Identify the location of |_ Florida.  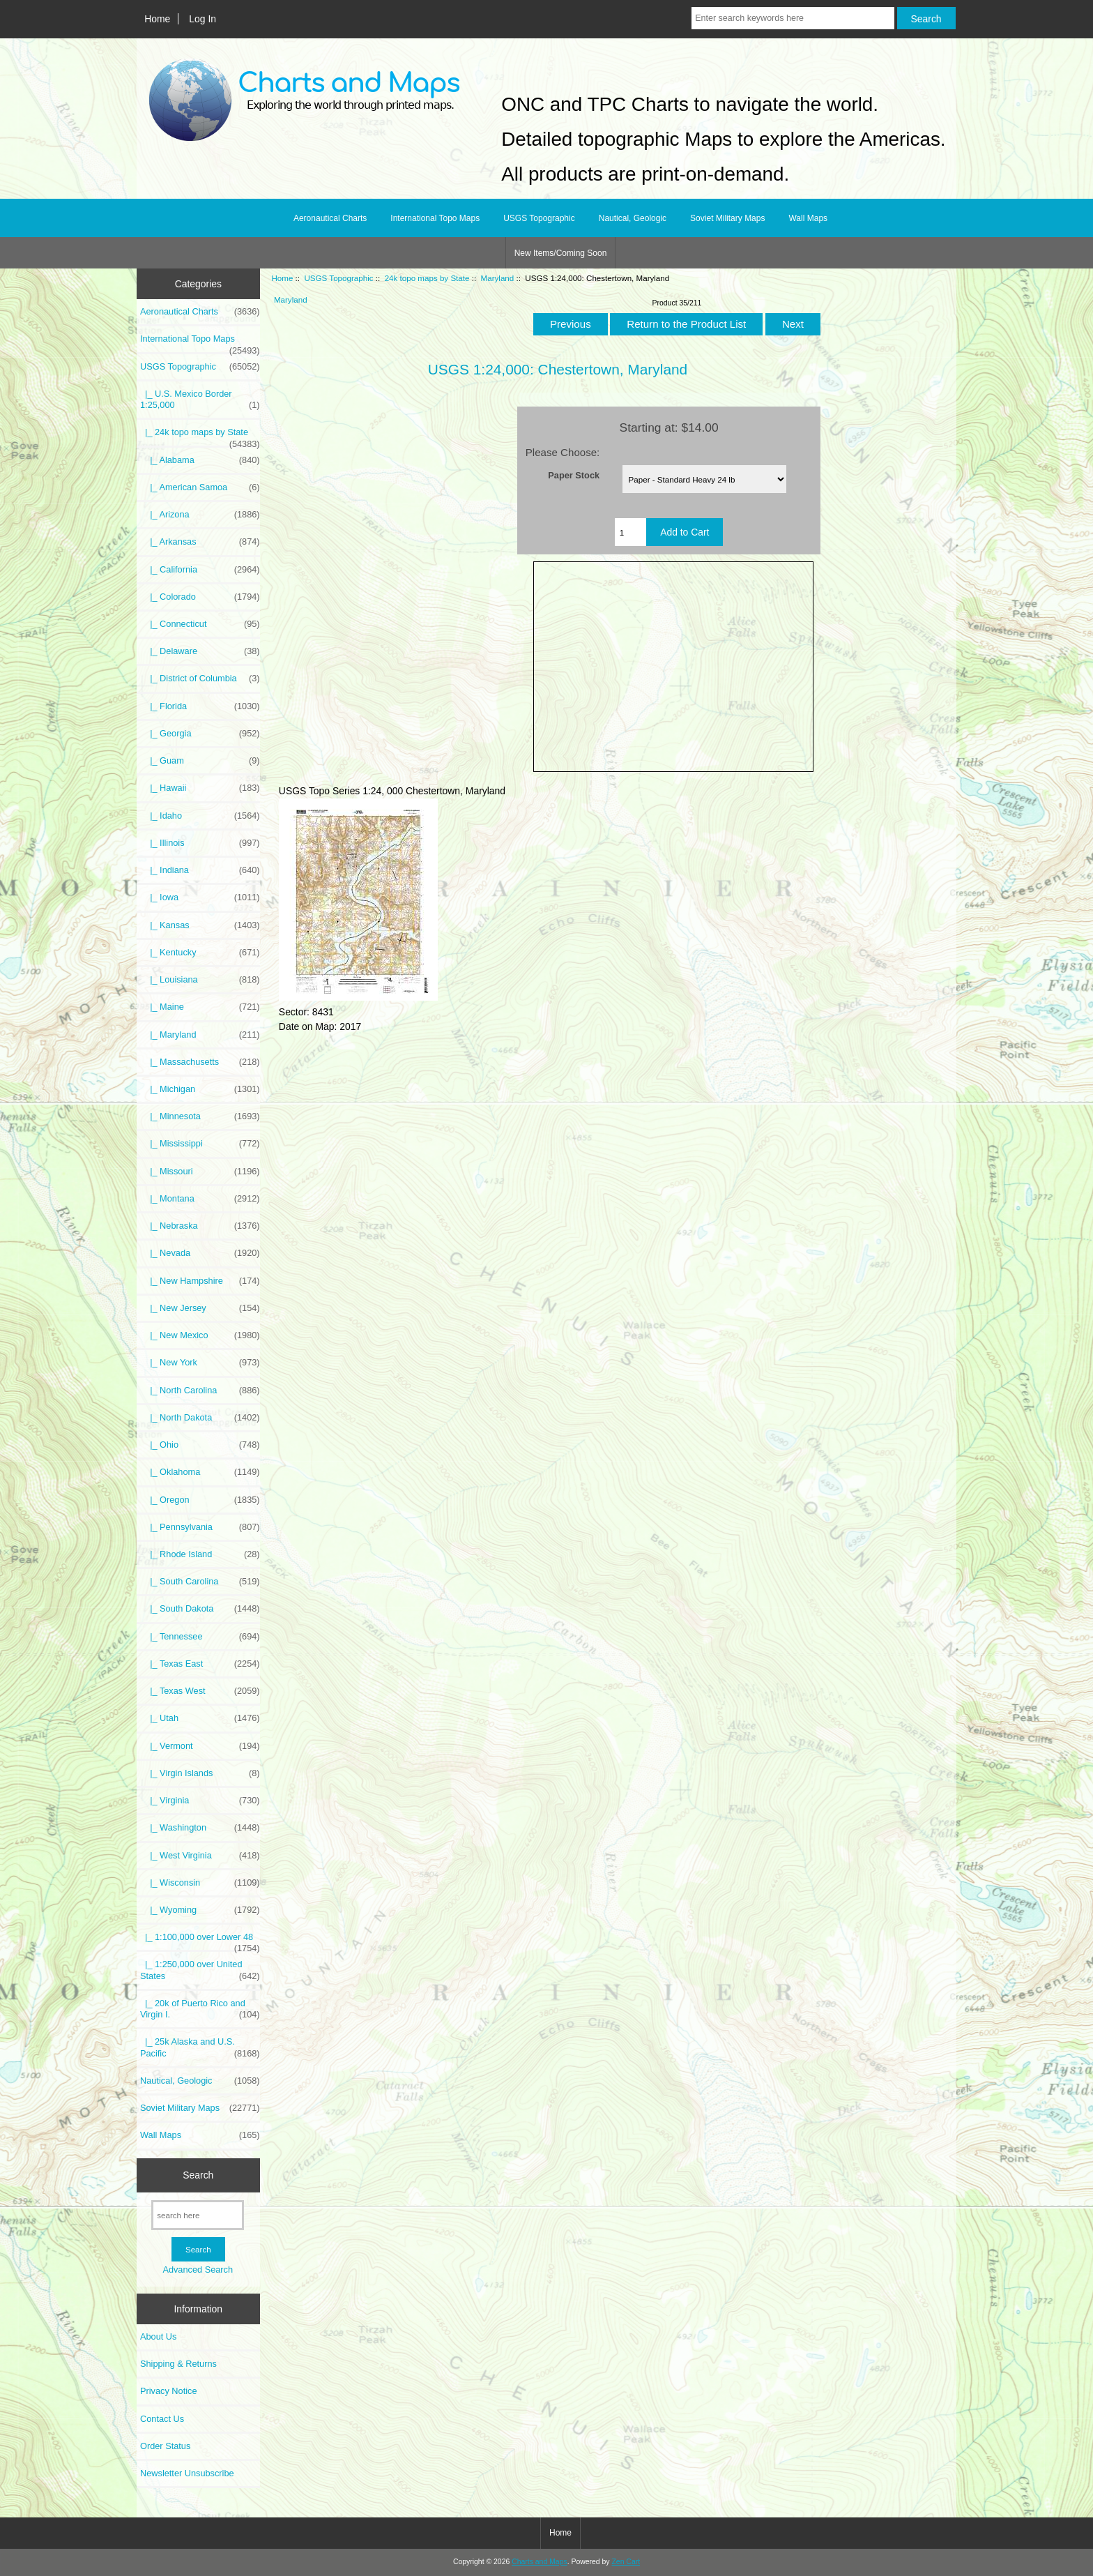
(200, 706).